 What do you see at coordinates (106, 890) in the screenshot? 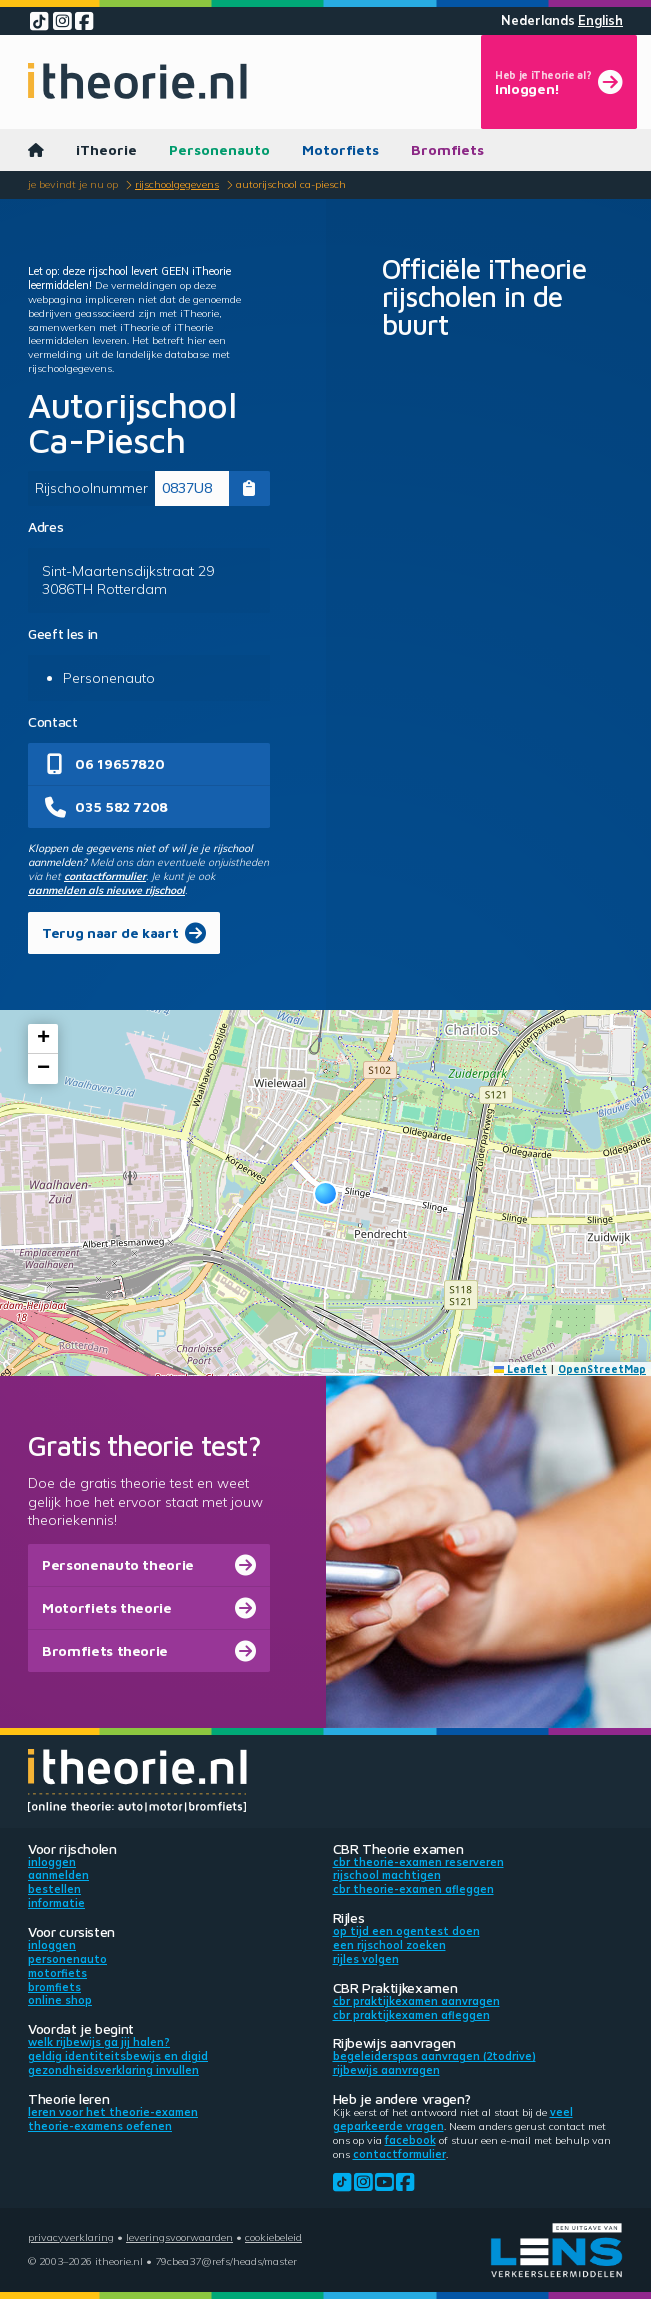
I see `aanmelden als nieuwe rijschool` at bounding box center [106, 890].